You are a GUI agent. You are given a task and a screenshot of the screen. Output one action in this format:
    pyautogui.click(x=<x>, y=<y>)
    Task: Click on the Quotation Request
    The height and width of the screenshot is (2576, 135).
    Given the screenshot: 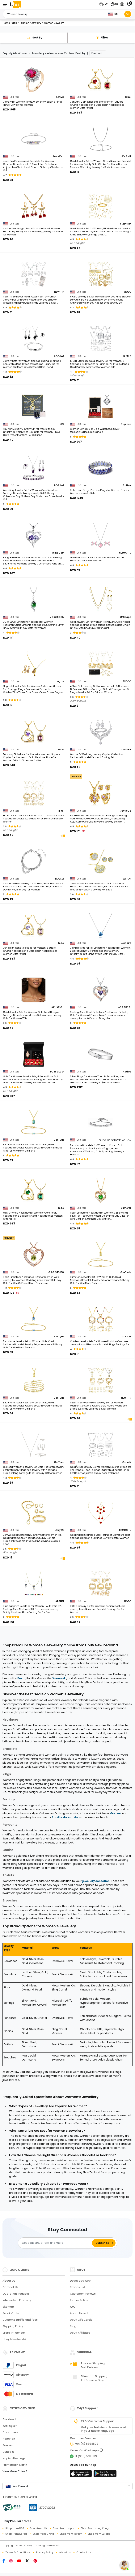 What is the action you would take?
    pyautogui.click(x=15, y=2294)
    